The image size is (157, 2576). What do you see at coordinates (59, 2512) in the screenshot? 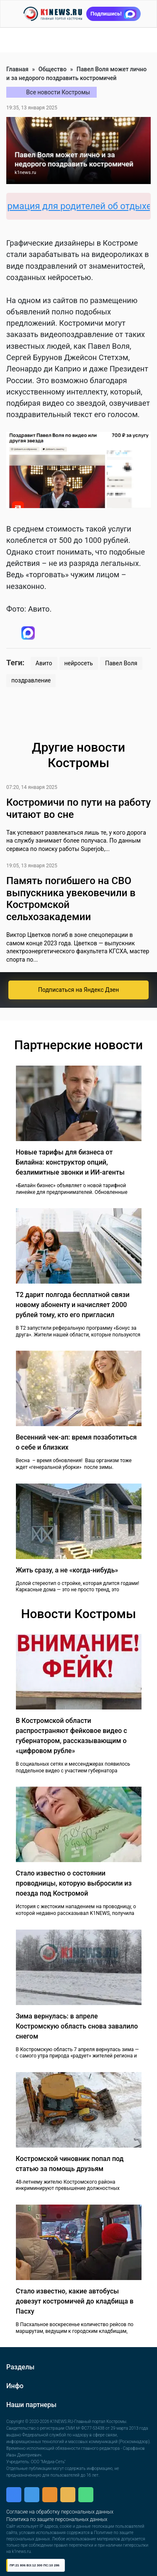
I see `Согласие на обработку персональных данных` at bounding box center [59, 2512].